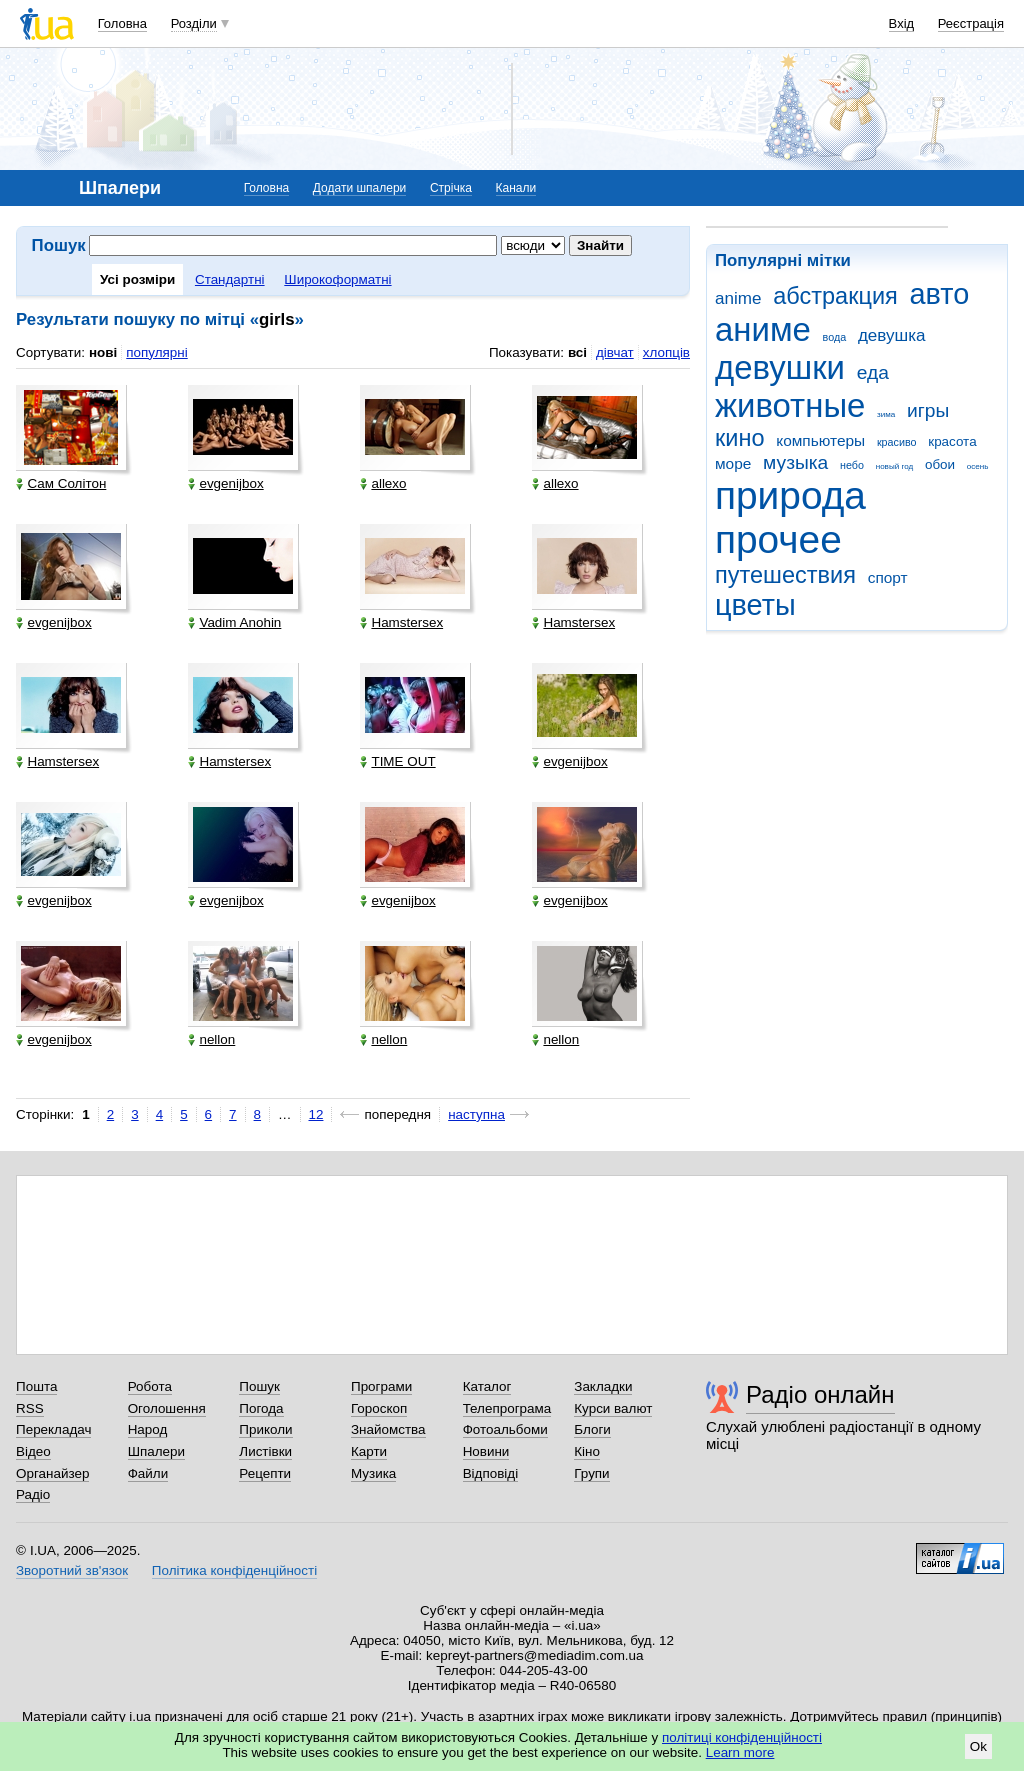  I want to click on абстракция, so click(835, 296).